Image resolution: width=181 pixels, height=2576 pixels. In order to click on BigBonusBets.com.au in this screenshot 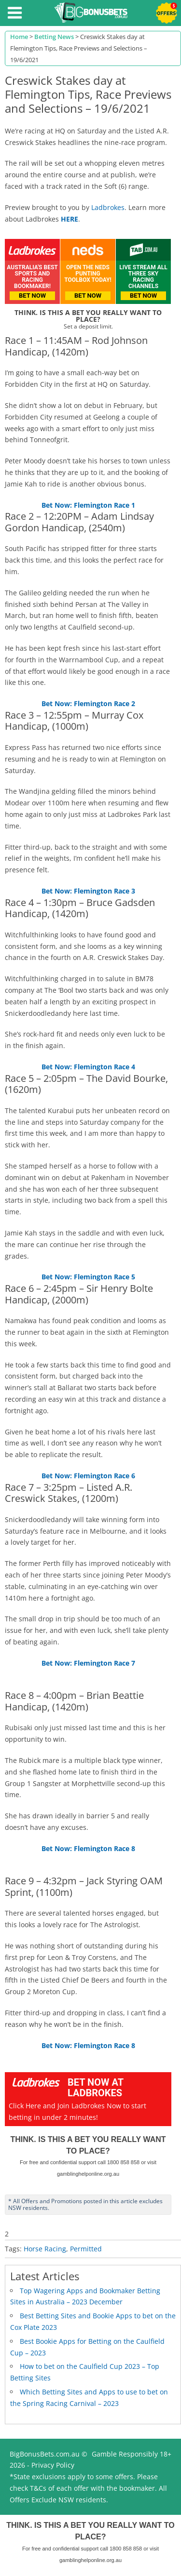, I will do `click(45, 2453)`.